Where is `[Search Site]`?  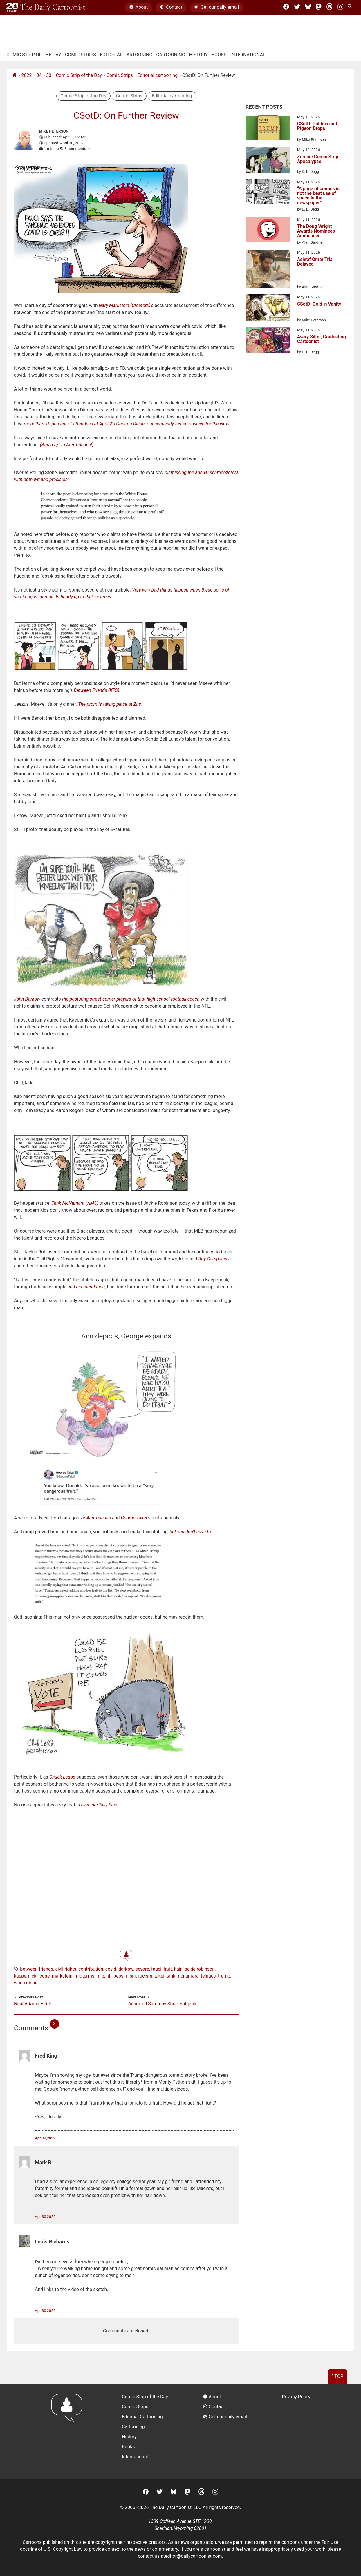 [Search Site] is located at coordinates (351, 7).